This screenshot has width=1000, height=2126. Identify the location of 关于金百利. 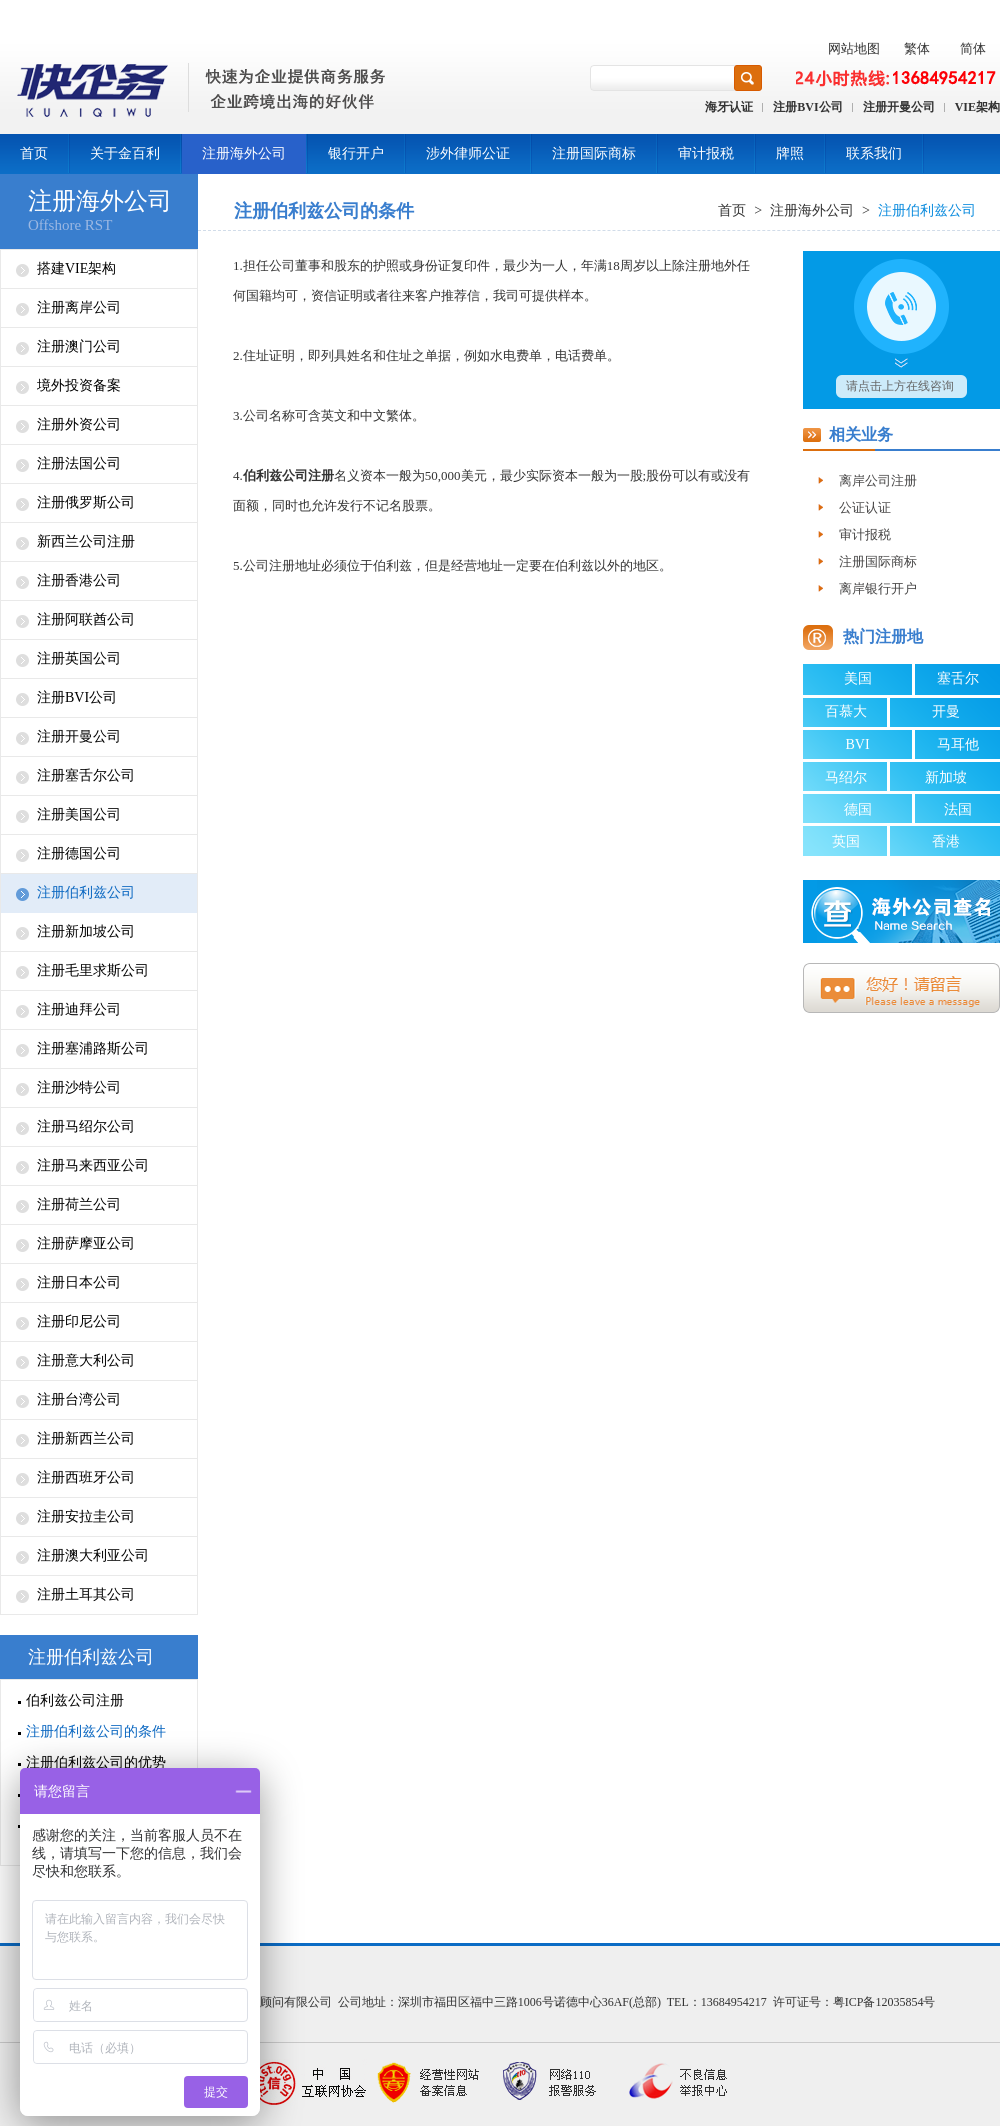
(125, 153).